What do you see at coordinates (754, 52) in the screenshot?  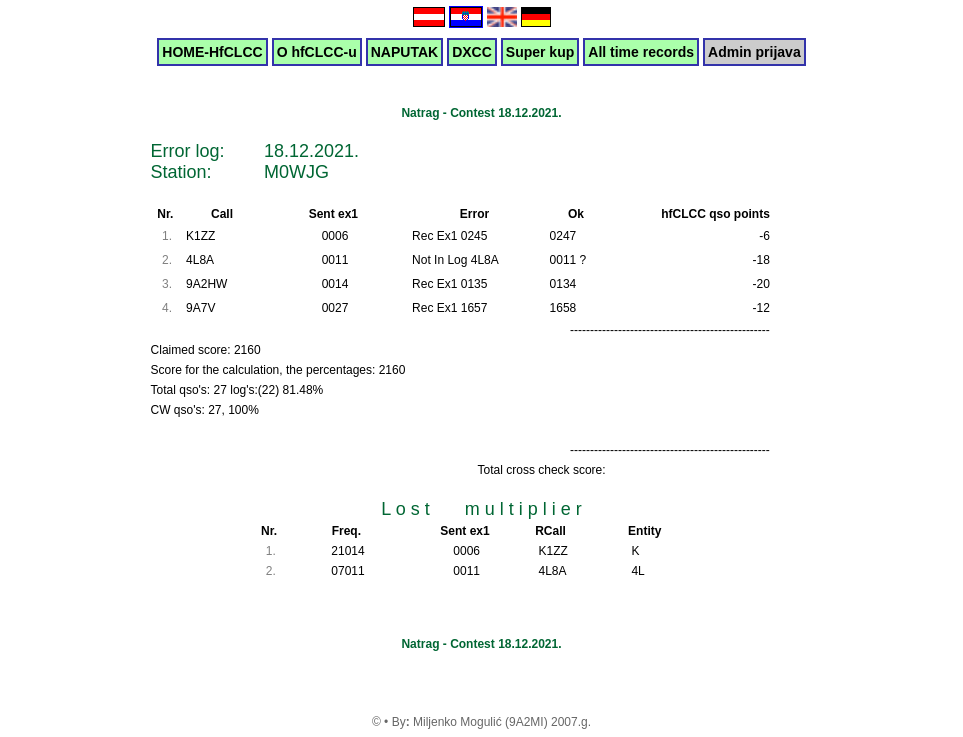 I see `Admin prijava` at bounding box center [754, 52].